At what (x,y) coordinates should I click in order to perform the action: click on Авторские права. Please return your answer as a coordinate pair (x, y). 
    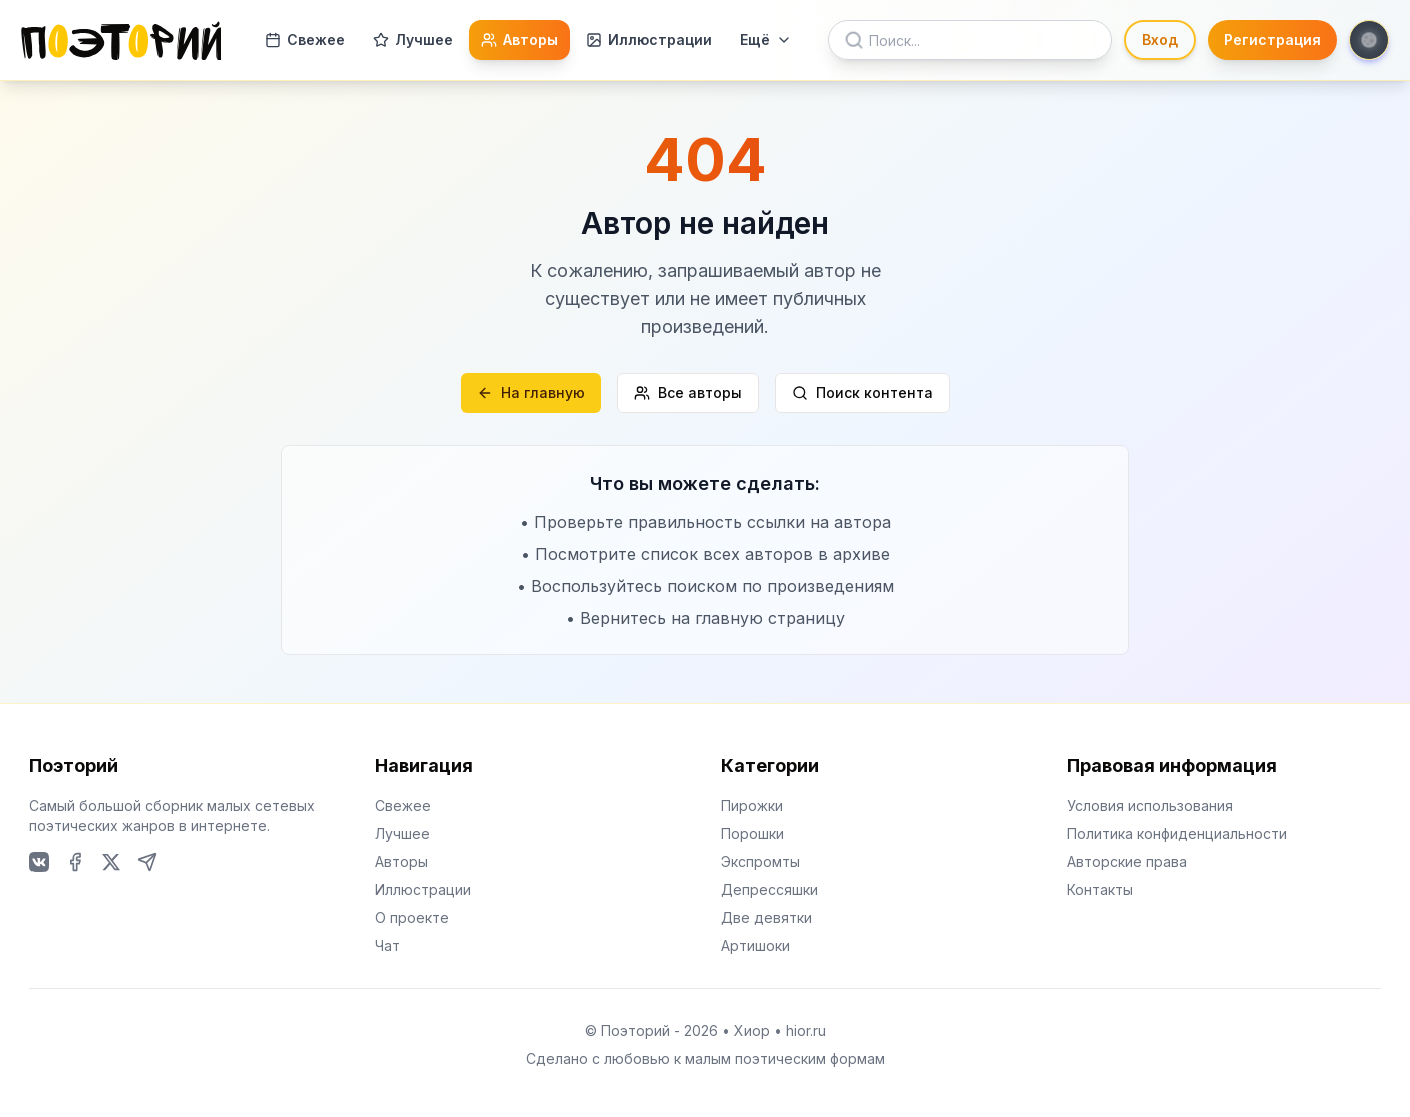
    Looking at the image, I should click on (1127, 861).